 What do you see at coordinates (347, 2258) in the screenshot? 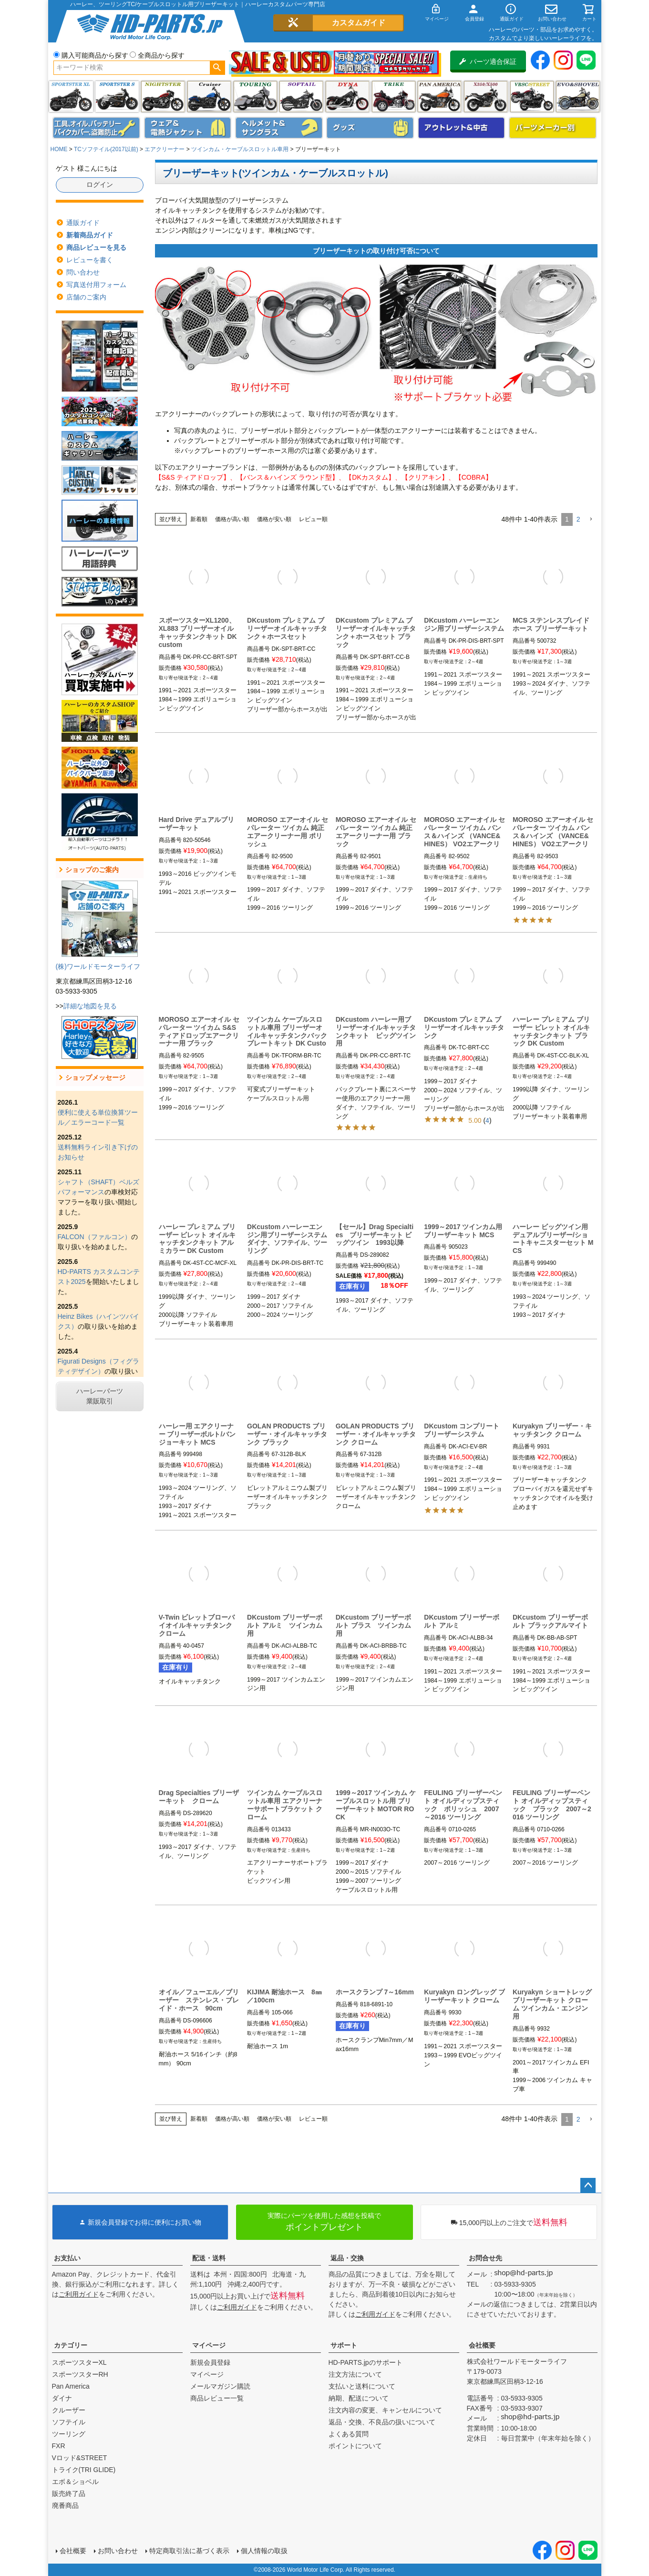
I see `返品・交換` at bounding box center [347, 2258].